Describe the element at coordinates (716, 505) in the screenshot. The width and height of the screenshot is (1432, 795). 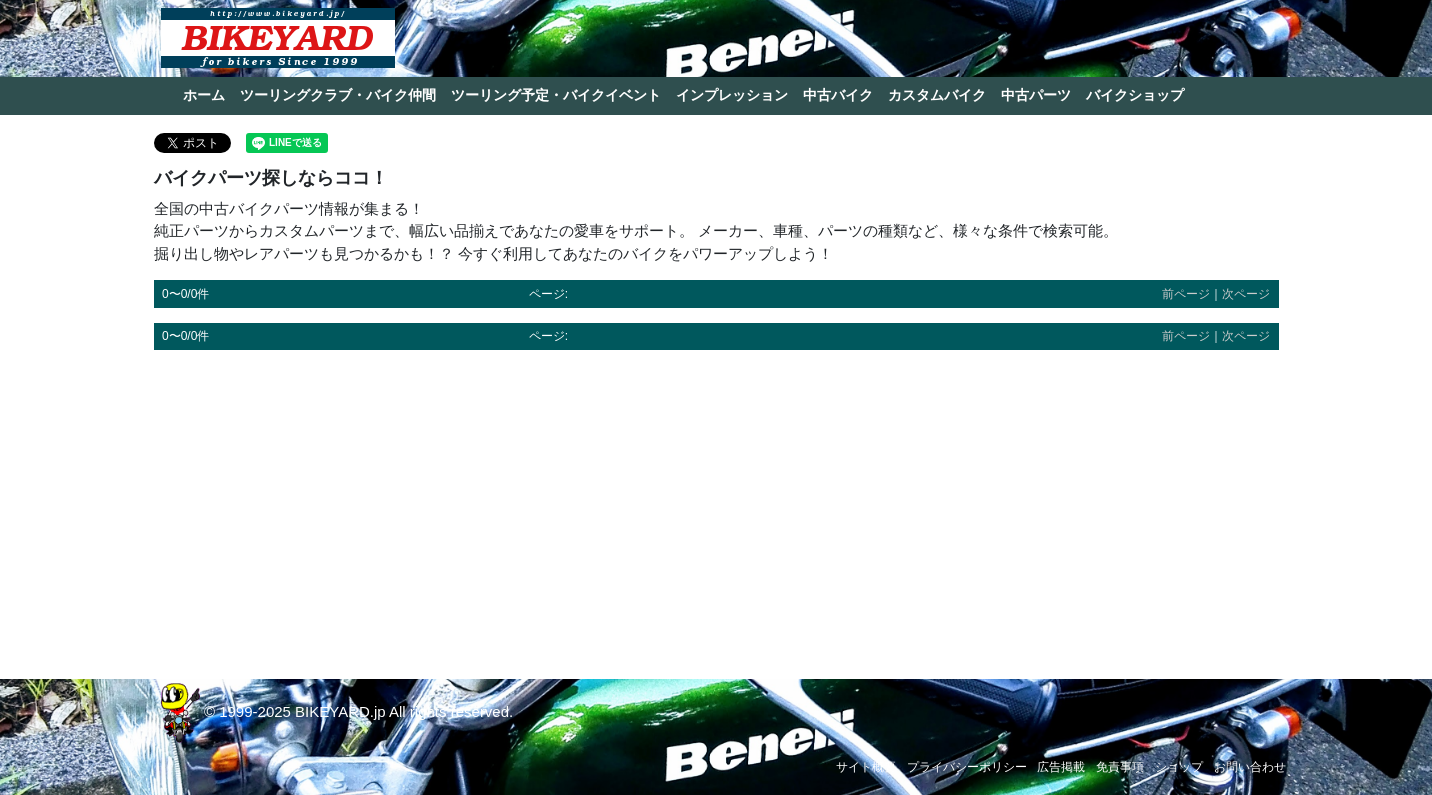
I see `[Advertisement]` at that location.